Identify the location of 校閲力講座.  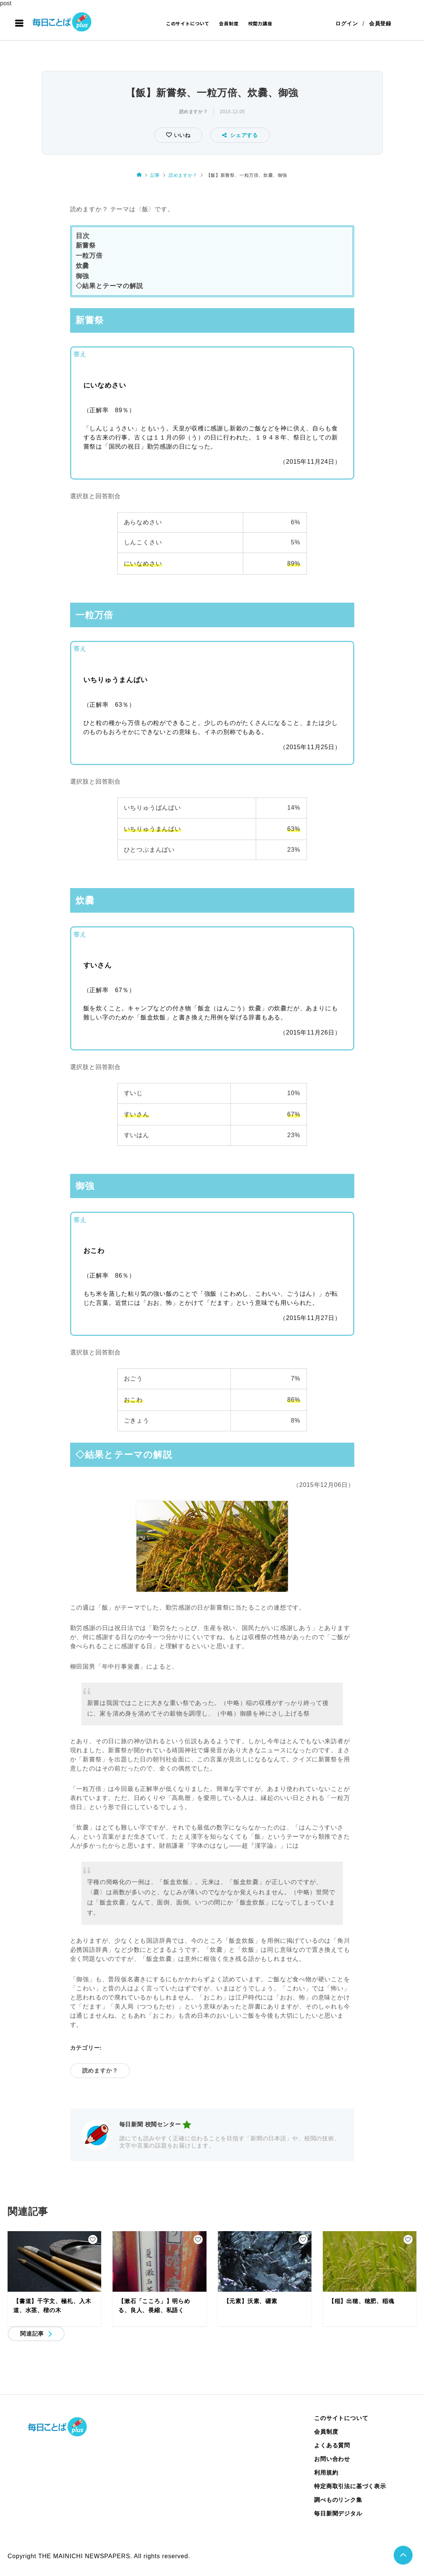
(260, 23).